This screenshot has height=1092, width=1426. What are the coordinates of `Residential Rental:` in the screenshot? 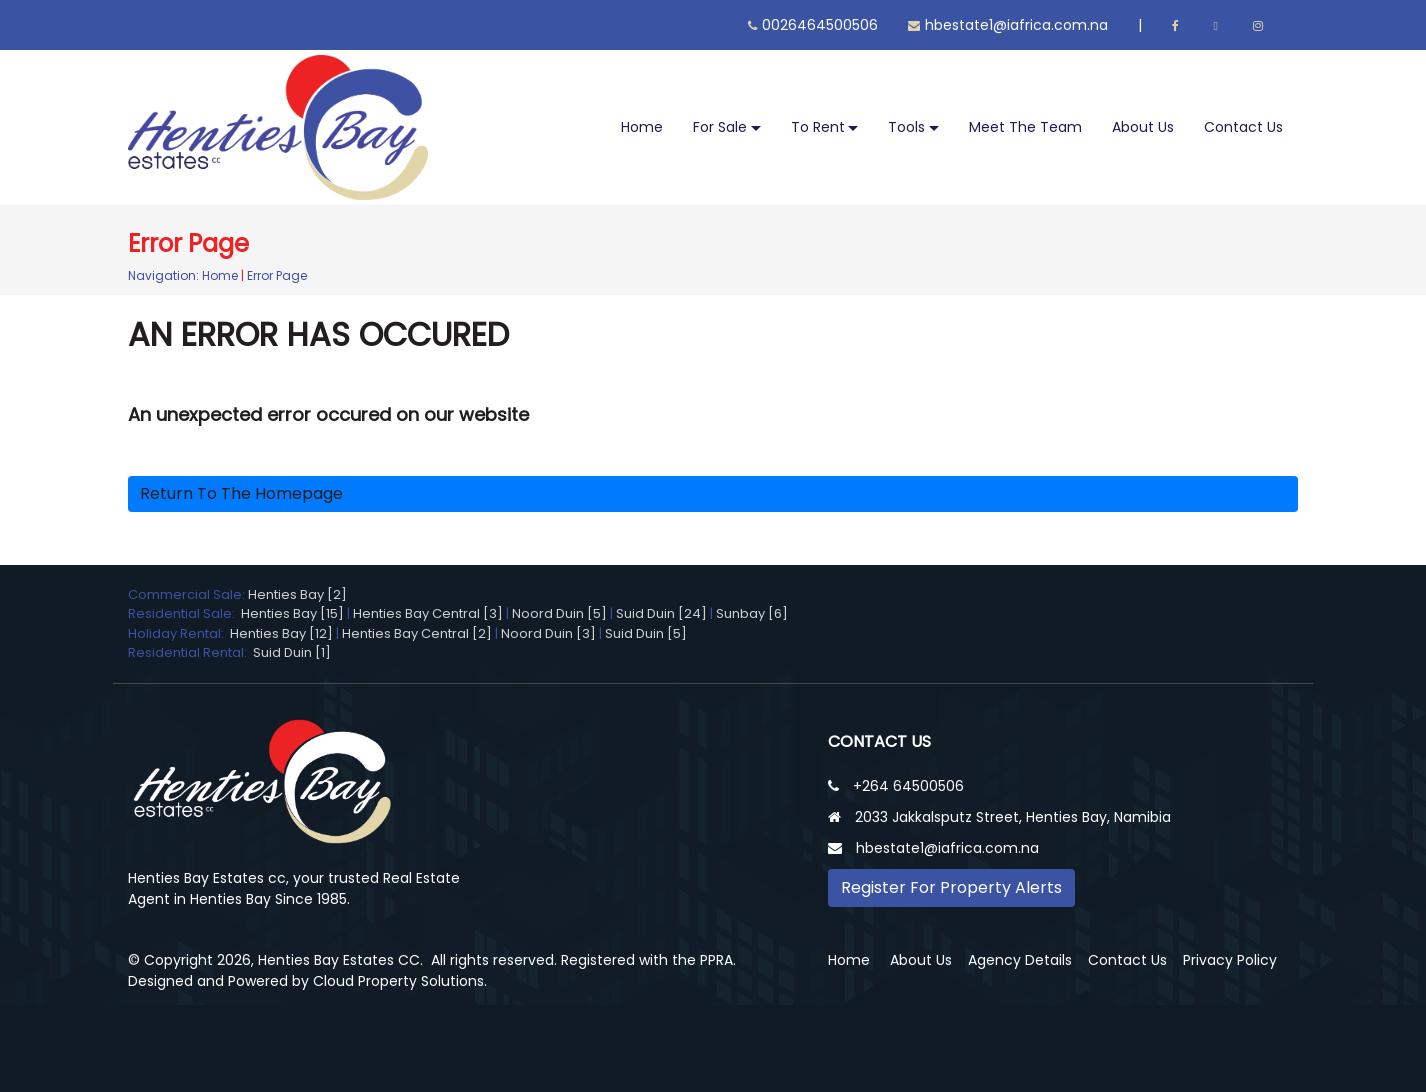 It's located at (190, 652).